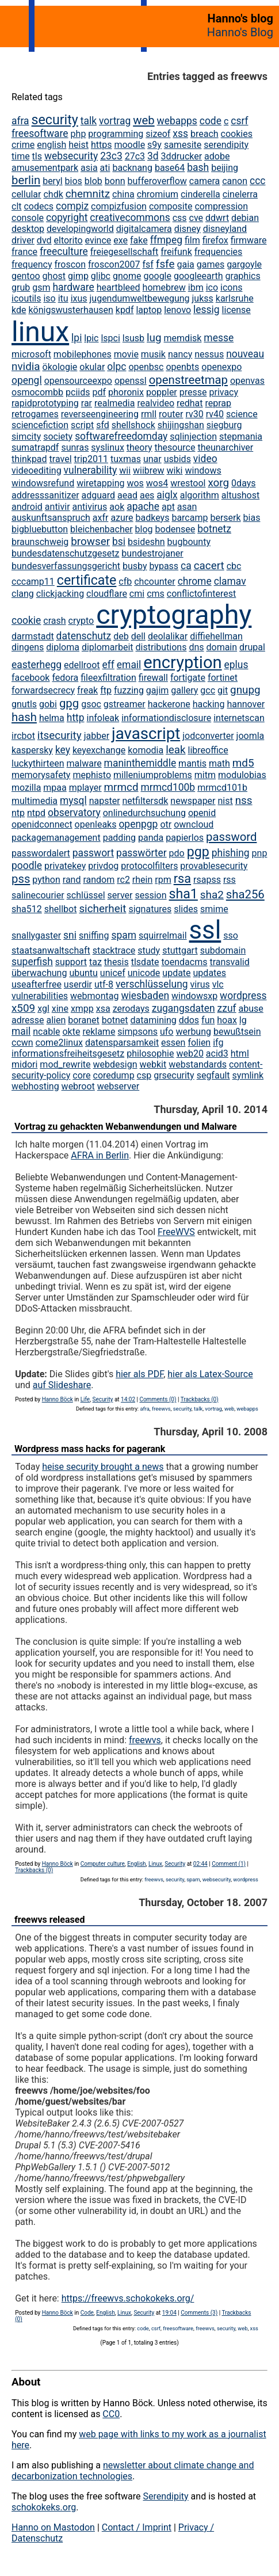  What do you see at coordinates (60, 459) in the screenshot?
I see `travel` at bounding box center [60, 459].